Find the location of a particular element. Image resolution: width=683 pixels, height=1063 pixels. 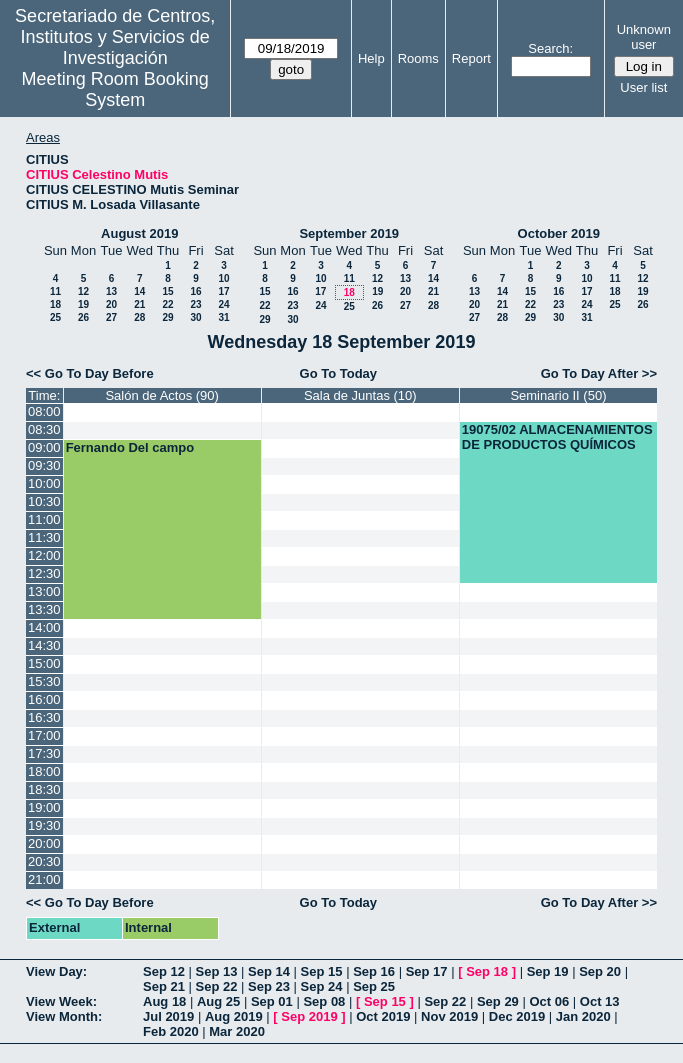

Sep 29 is located at coordinates (498, 1001).